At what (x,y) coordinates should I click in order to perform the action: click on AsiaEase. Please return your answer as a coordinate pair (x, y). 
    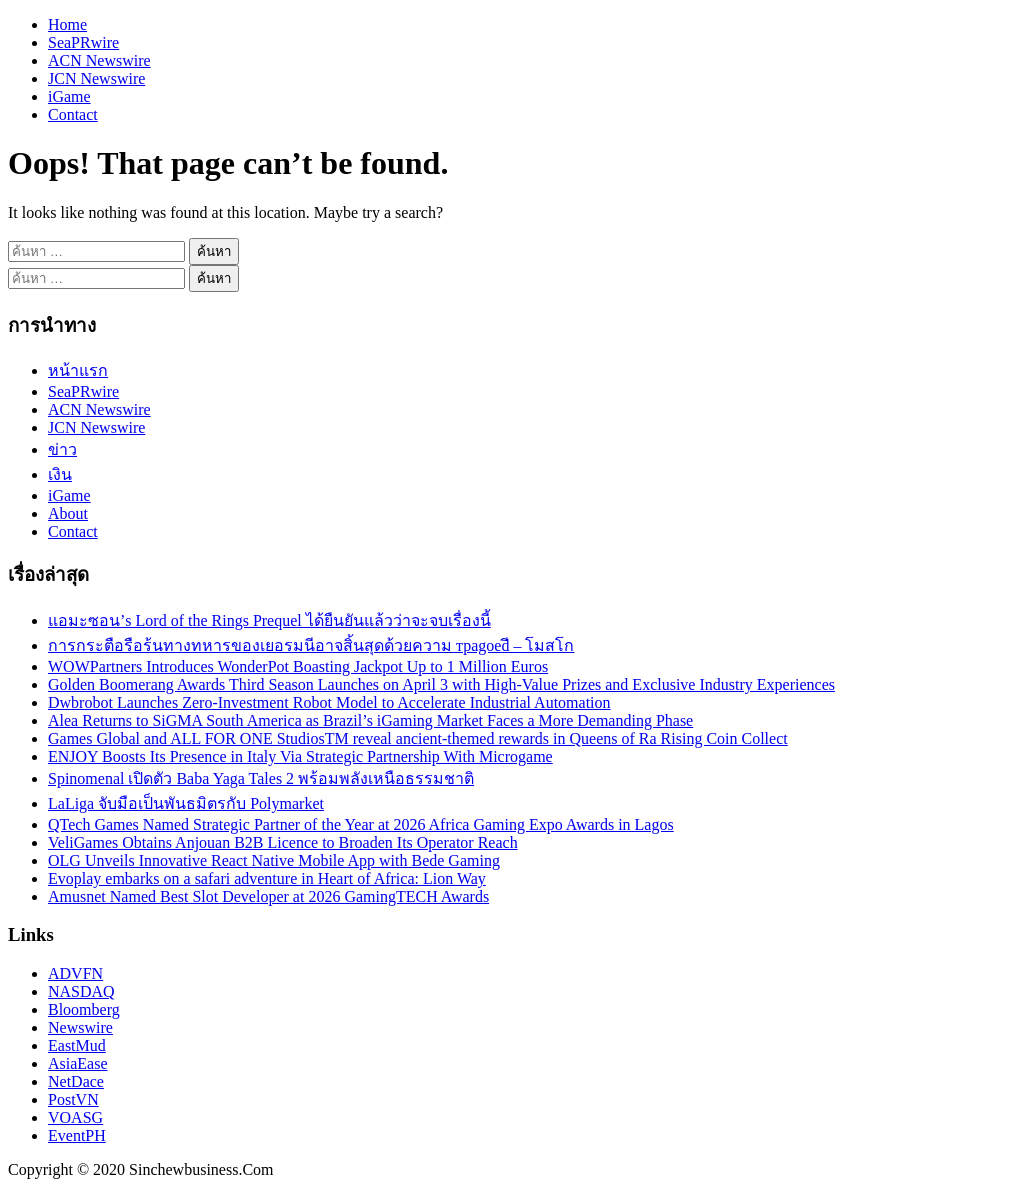
    Looking at the image, I should click on (78, 1063).